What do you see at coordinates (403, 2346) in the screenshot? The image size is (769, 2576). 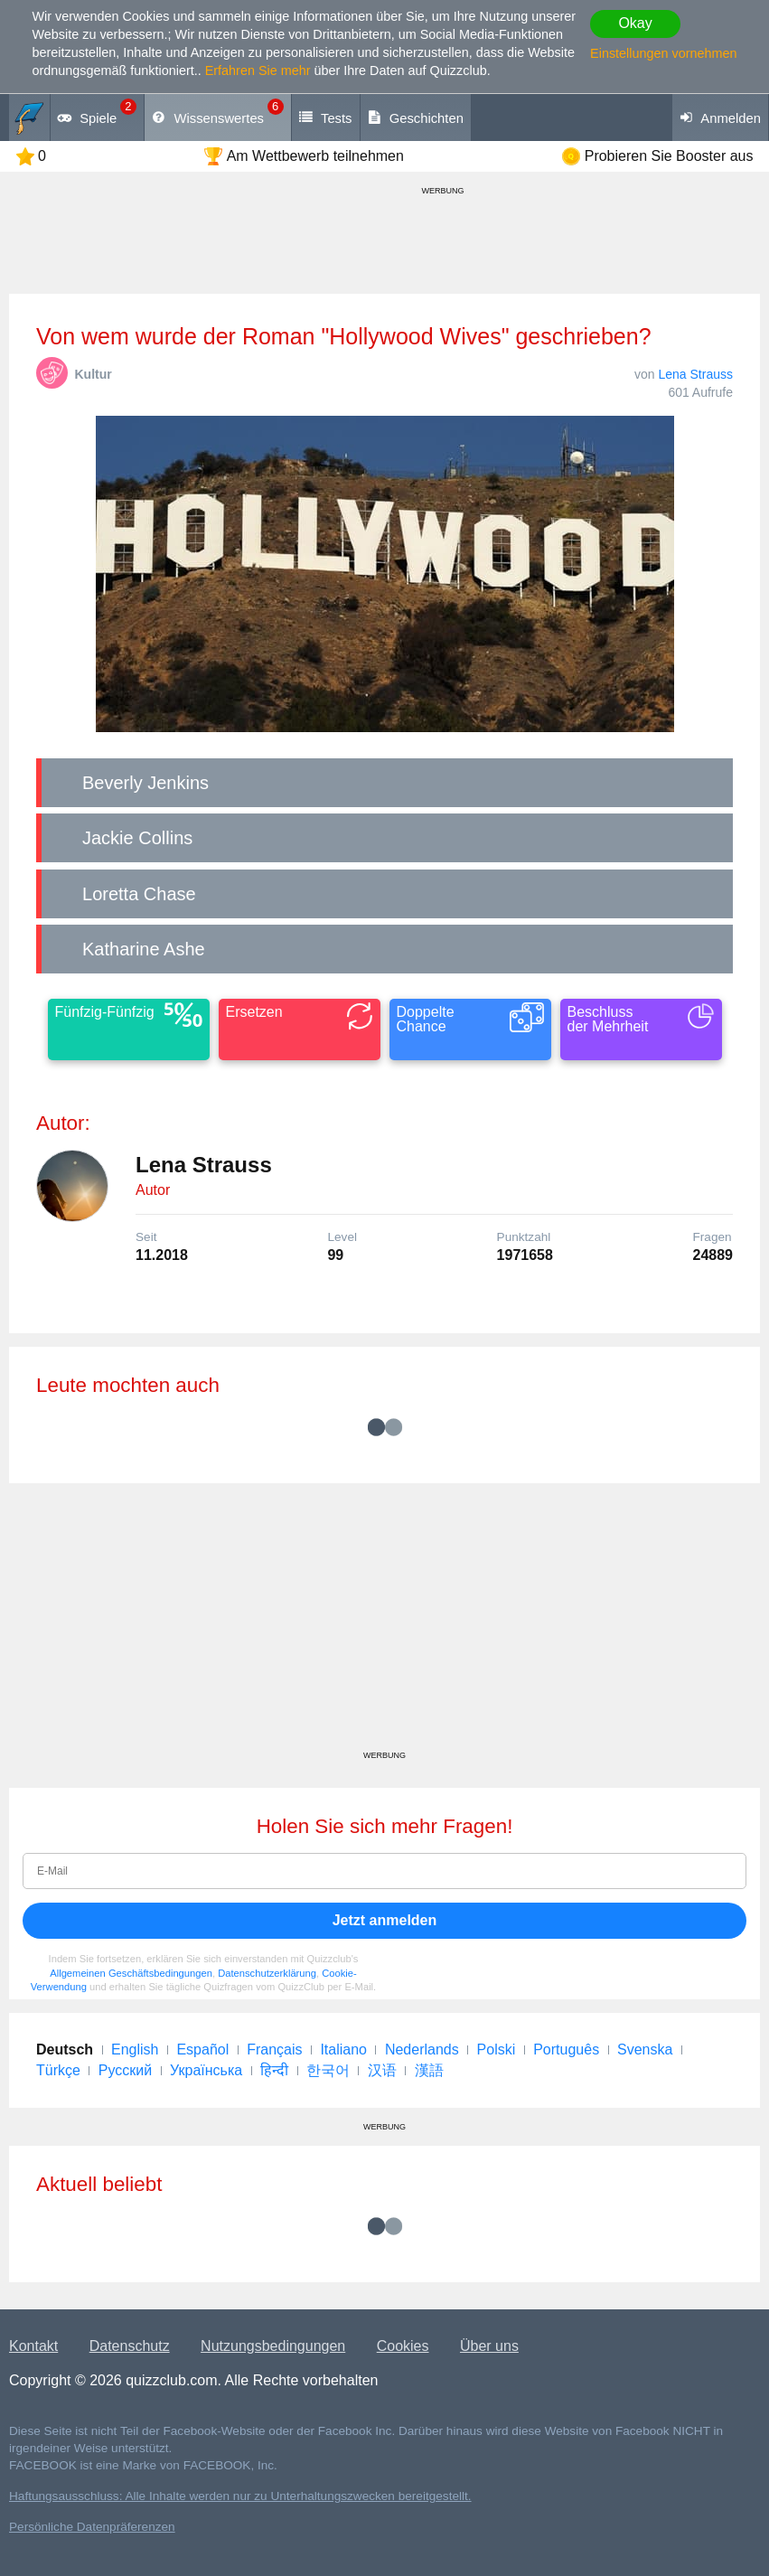 I see `Cookies` at bounding box center [403, 2346].